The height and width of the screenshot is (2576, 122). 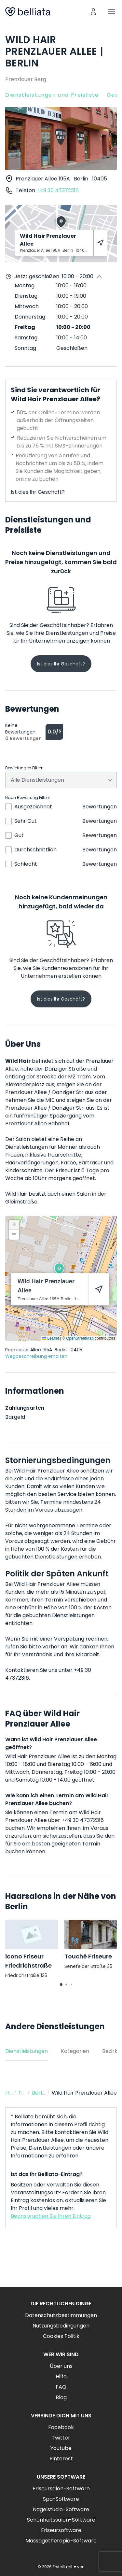 What do you see at coordinates (80, 1338) in the screenshot?
I see `OpenStreetMap` at bounding box center [80, 1338].